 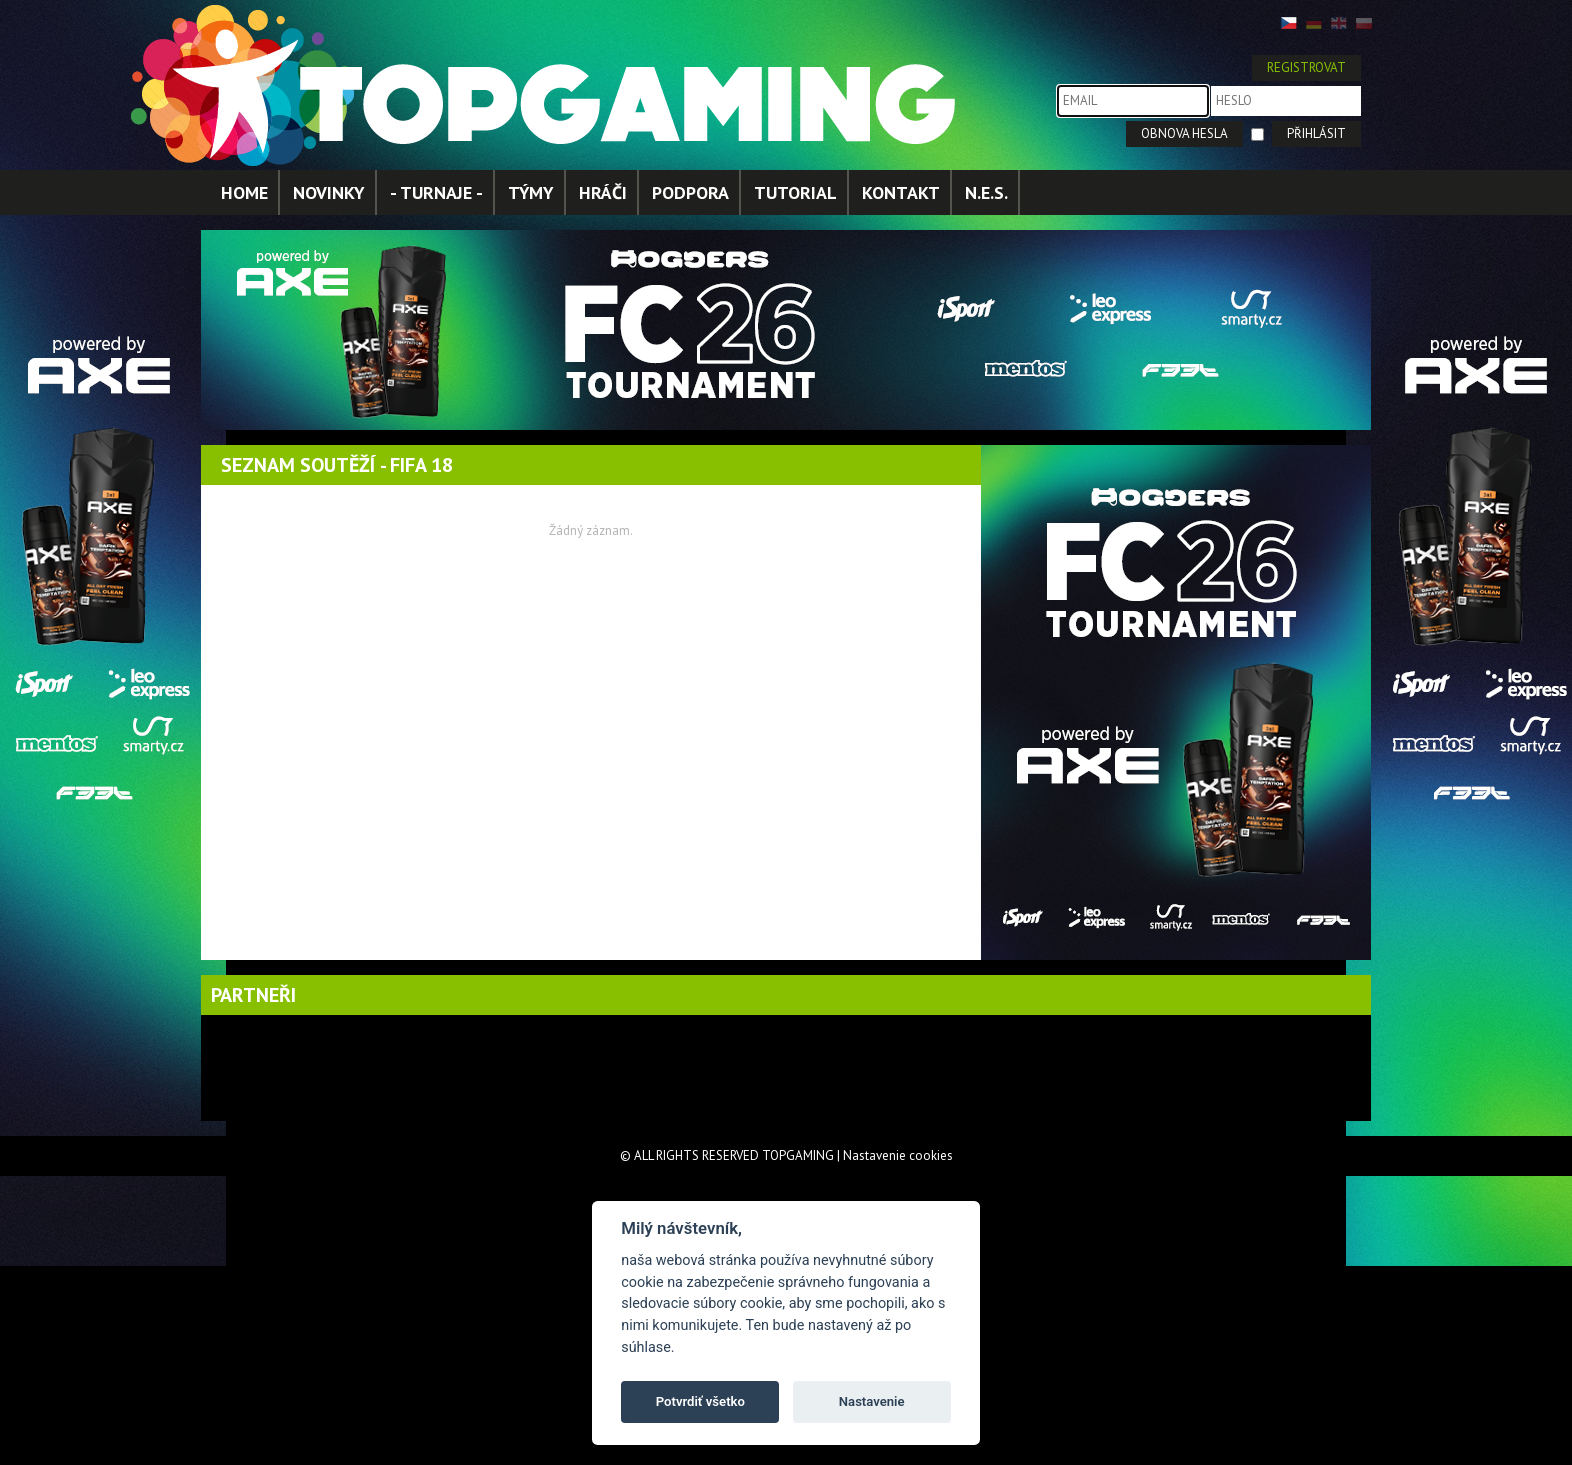 What do you see at coordinates (700, 1401) in the screenshot?
I see `Potvrdiť všetko` at bounding box center [700, 1401].